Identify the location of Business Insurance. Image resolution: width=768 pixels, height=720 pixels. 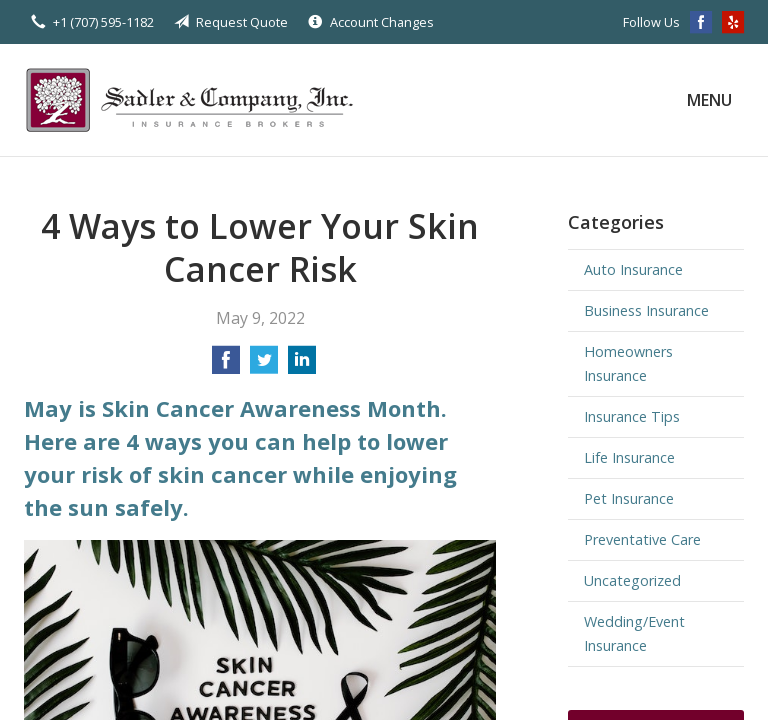
(646, 310).